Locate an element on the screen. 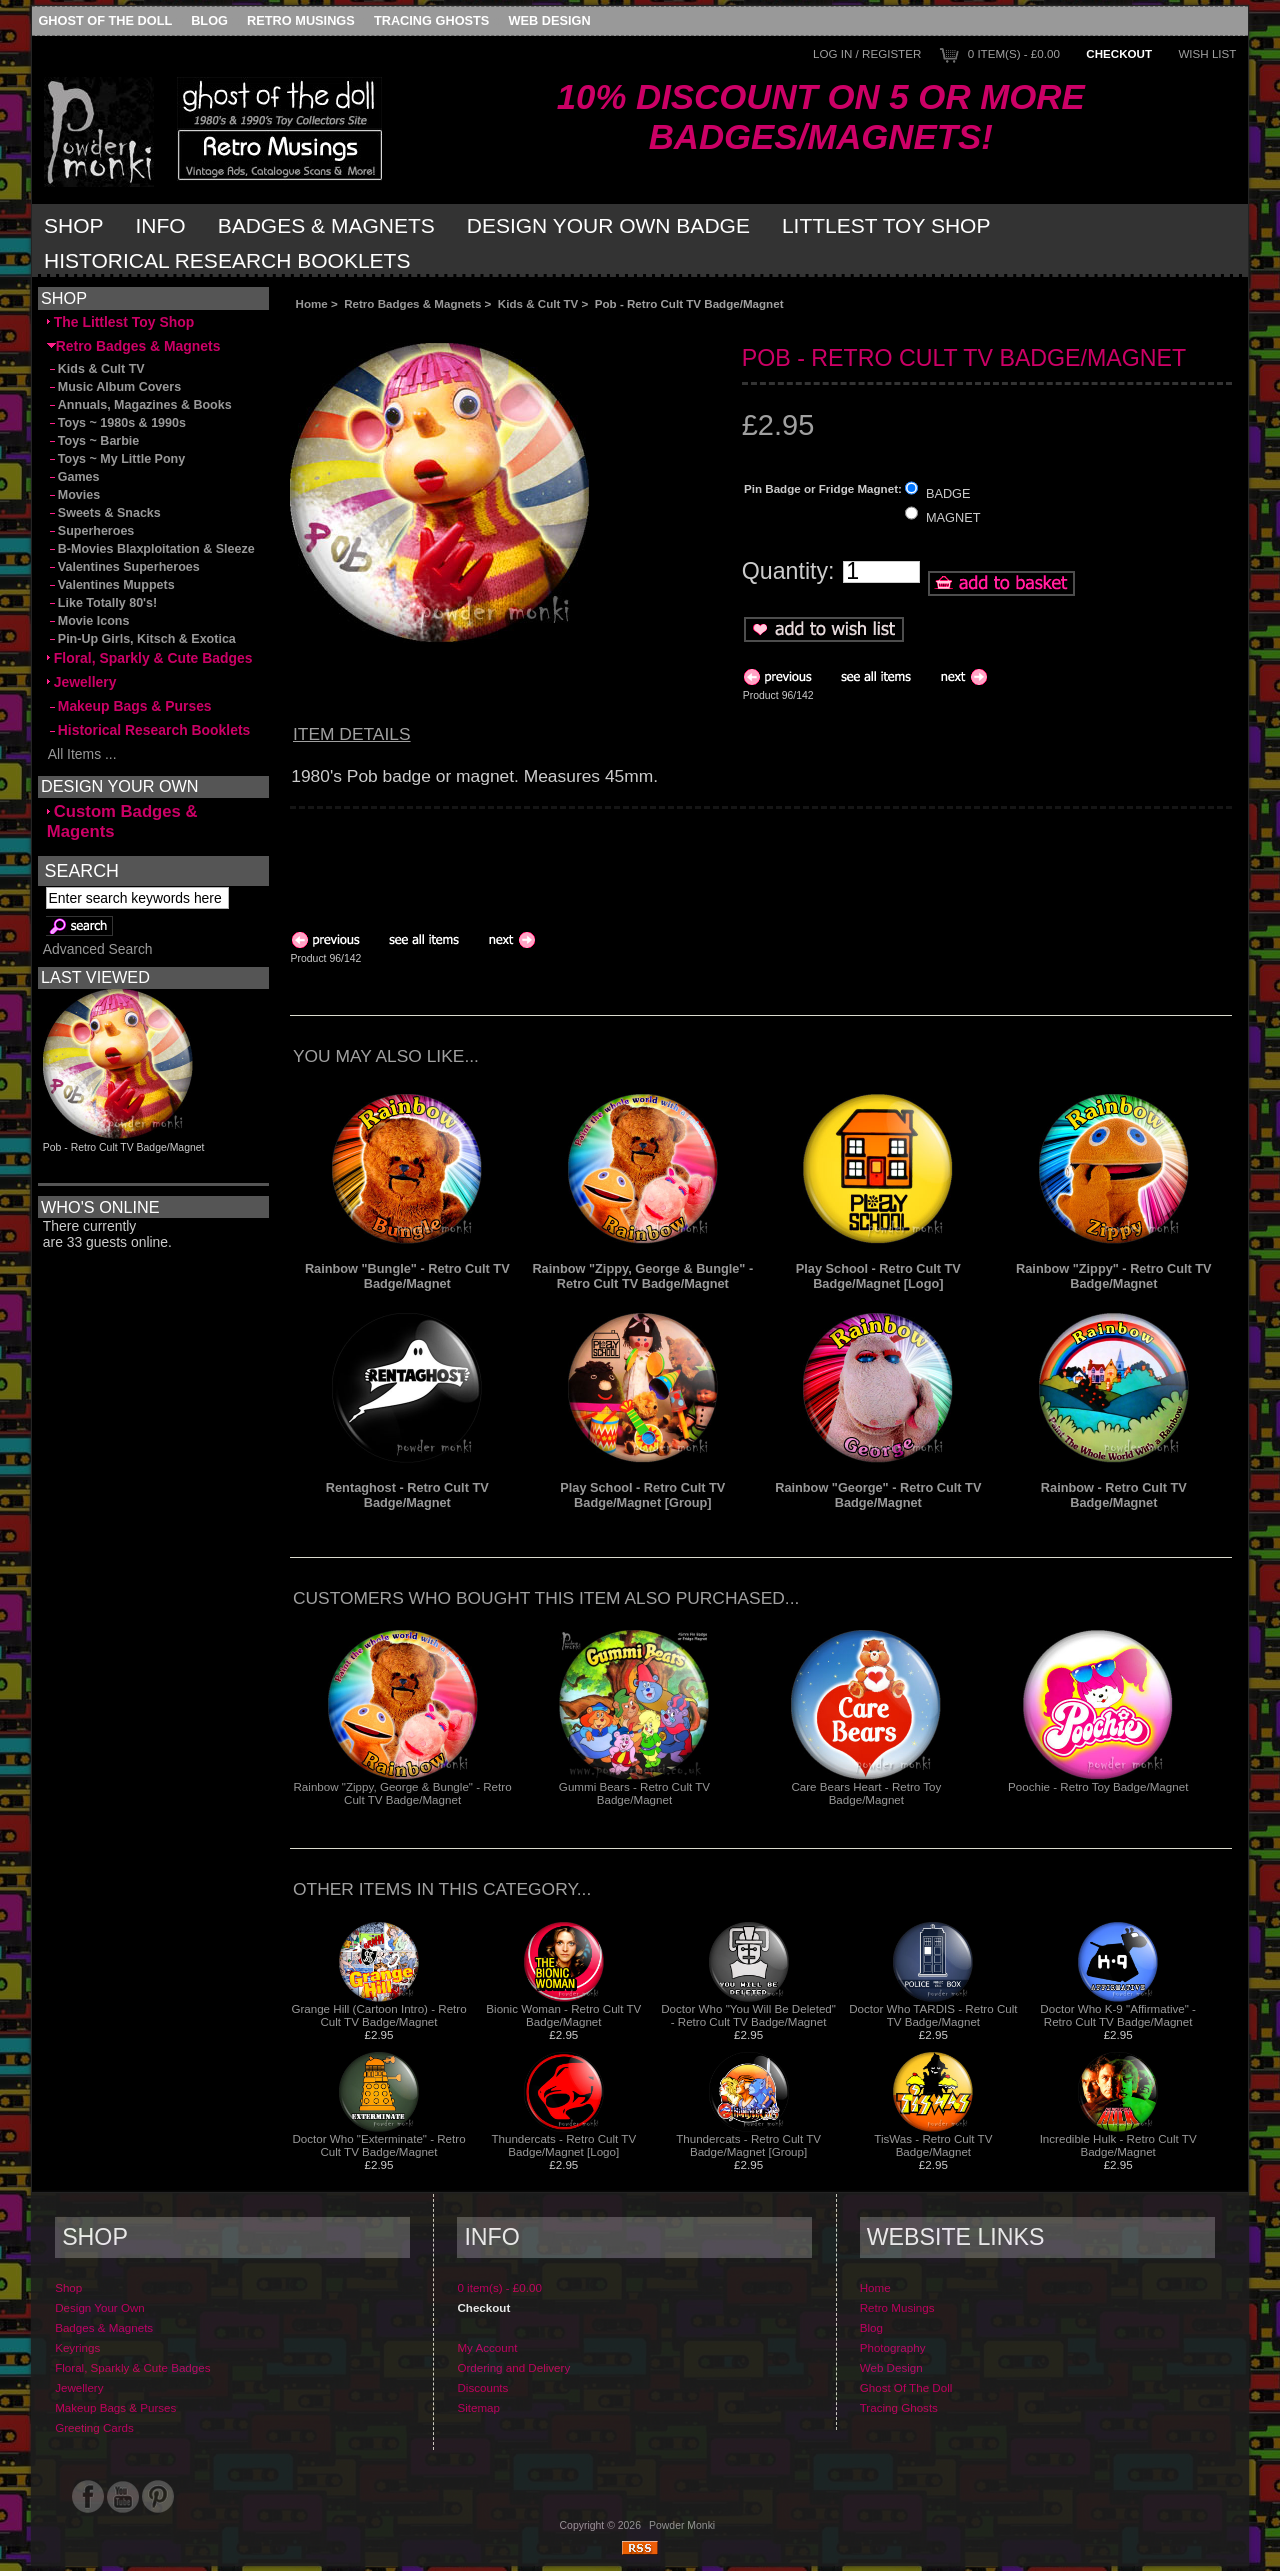  Makeup Bags & Purses is located at coordinates (129, 706).